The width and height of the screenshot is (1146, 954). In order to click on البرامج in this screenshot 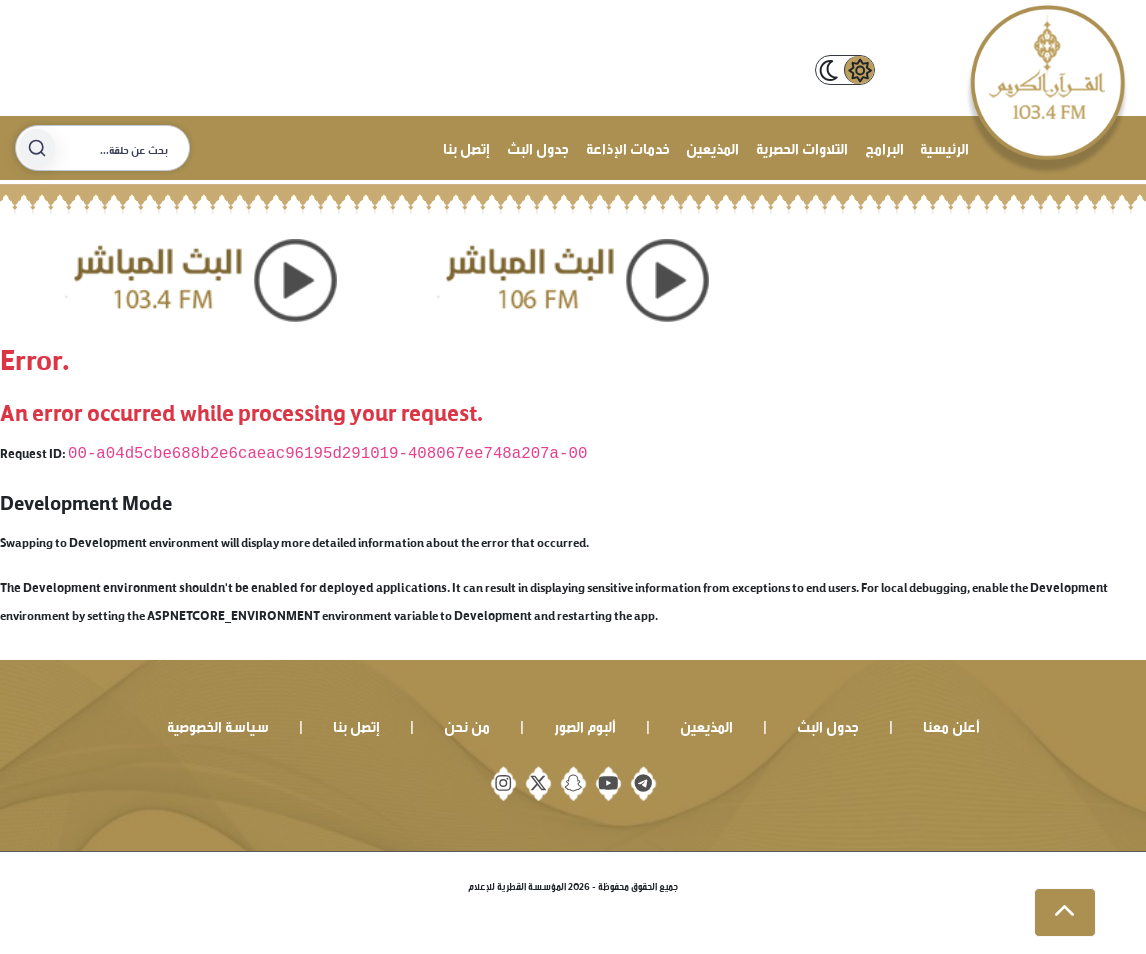, I will do `click(884, 146)`.